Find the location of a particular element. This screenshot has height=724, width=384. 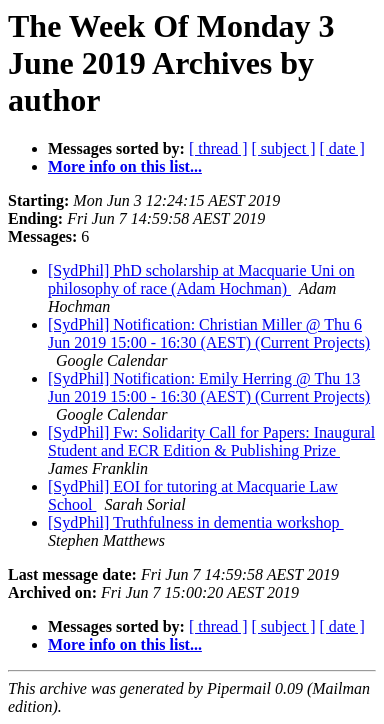

[ subject ] is located at coordinates (284, 148).